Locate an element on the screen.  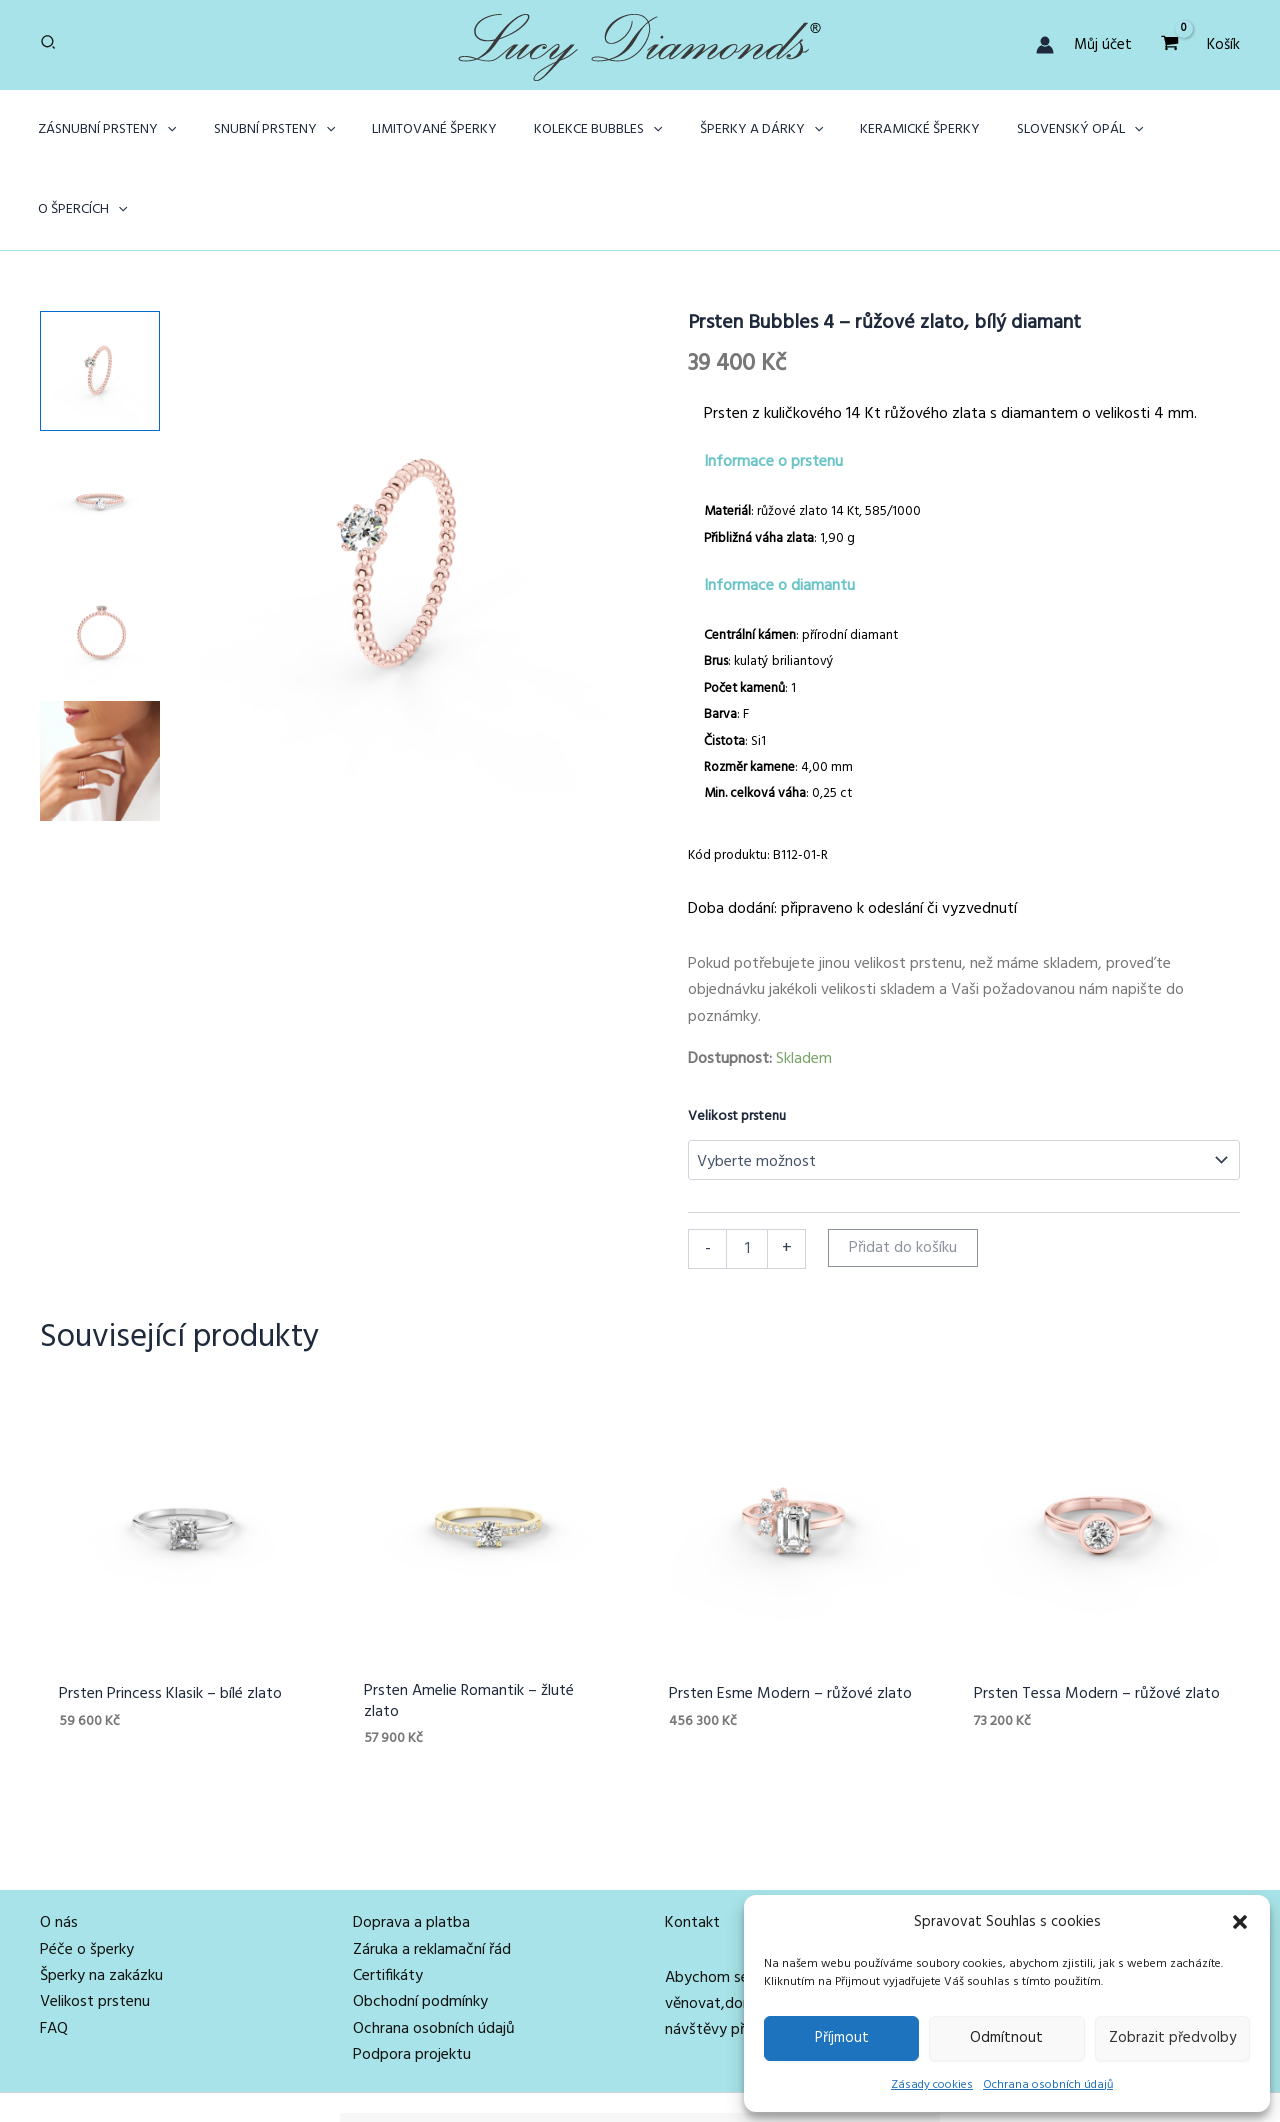
Zobrazit předvolby is located at coordinates (1172, 2038).